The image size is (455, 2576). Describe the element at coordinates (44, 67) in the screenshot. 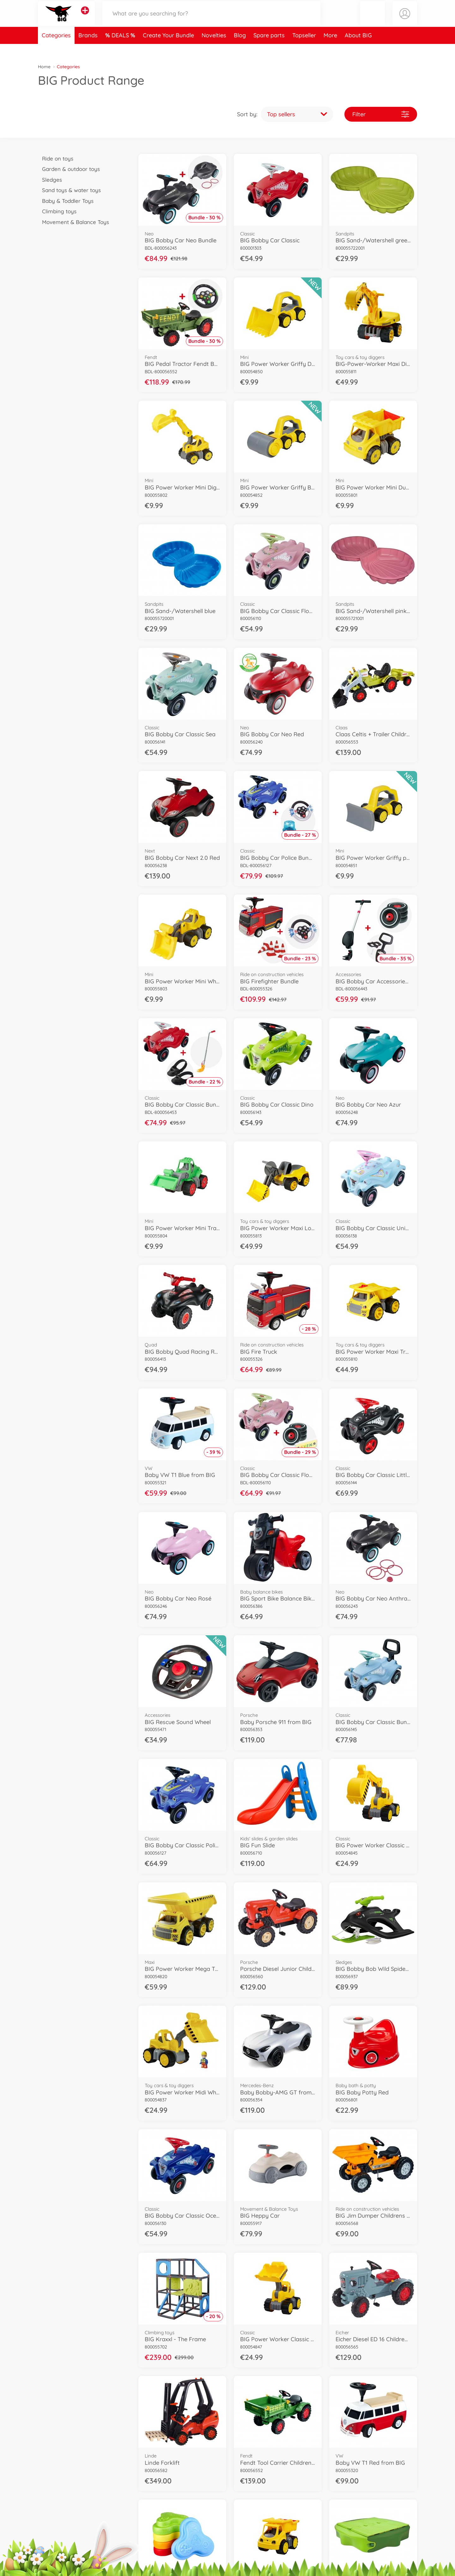

I see `Home` at that location.